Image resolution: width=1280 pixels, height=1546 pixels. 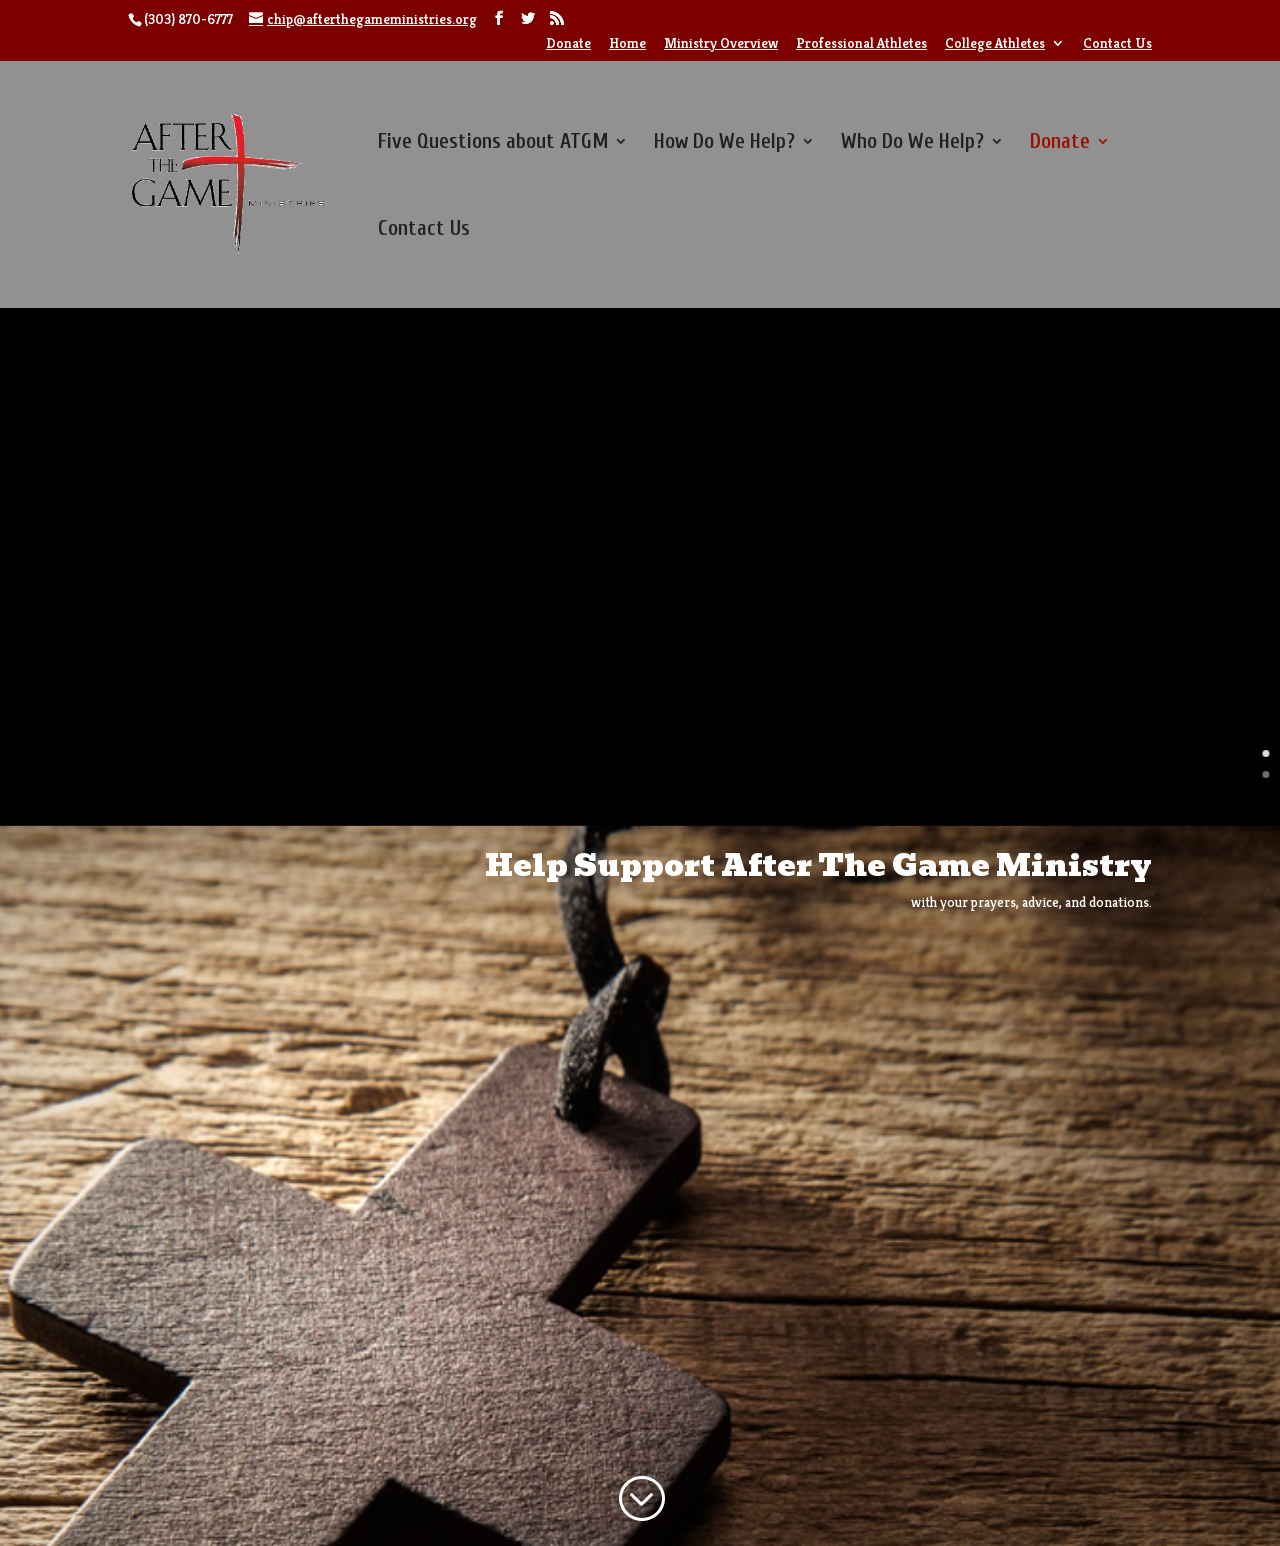 What do you see at coordinates (493, 143) in the screenshot?
I see `Five Questions about ATGM` at bounding box center [493, 143].